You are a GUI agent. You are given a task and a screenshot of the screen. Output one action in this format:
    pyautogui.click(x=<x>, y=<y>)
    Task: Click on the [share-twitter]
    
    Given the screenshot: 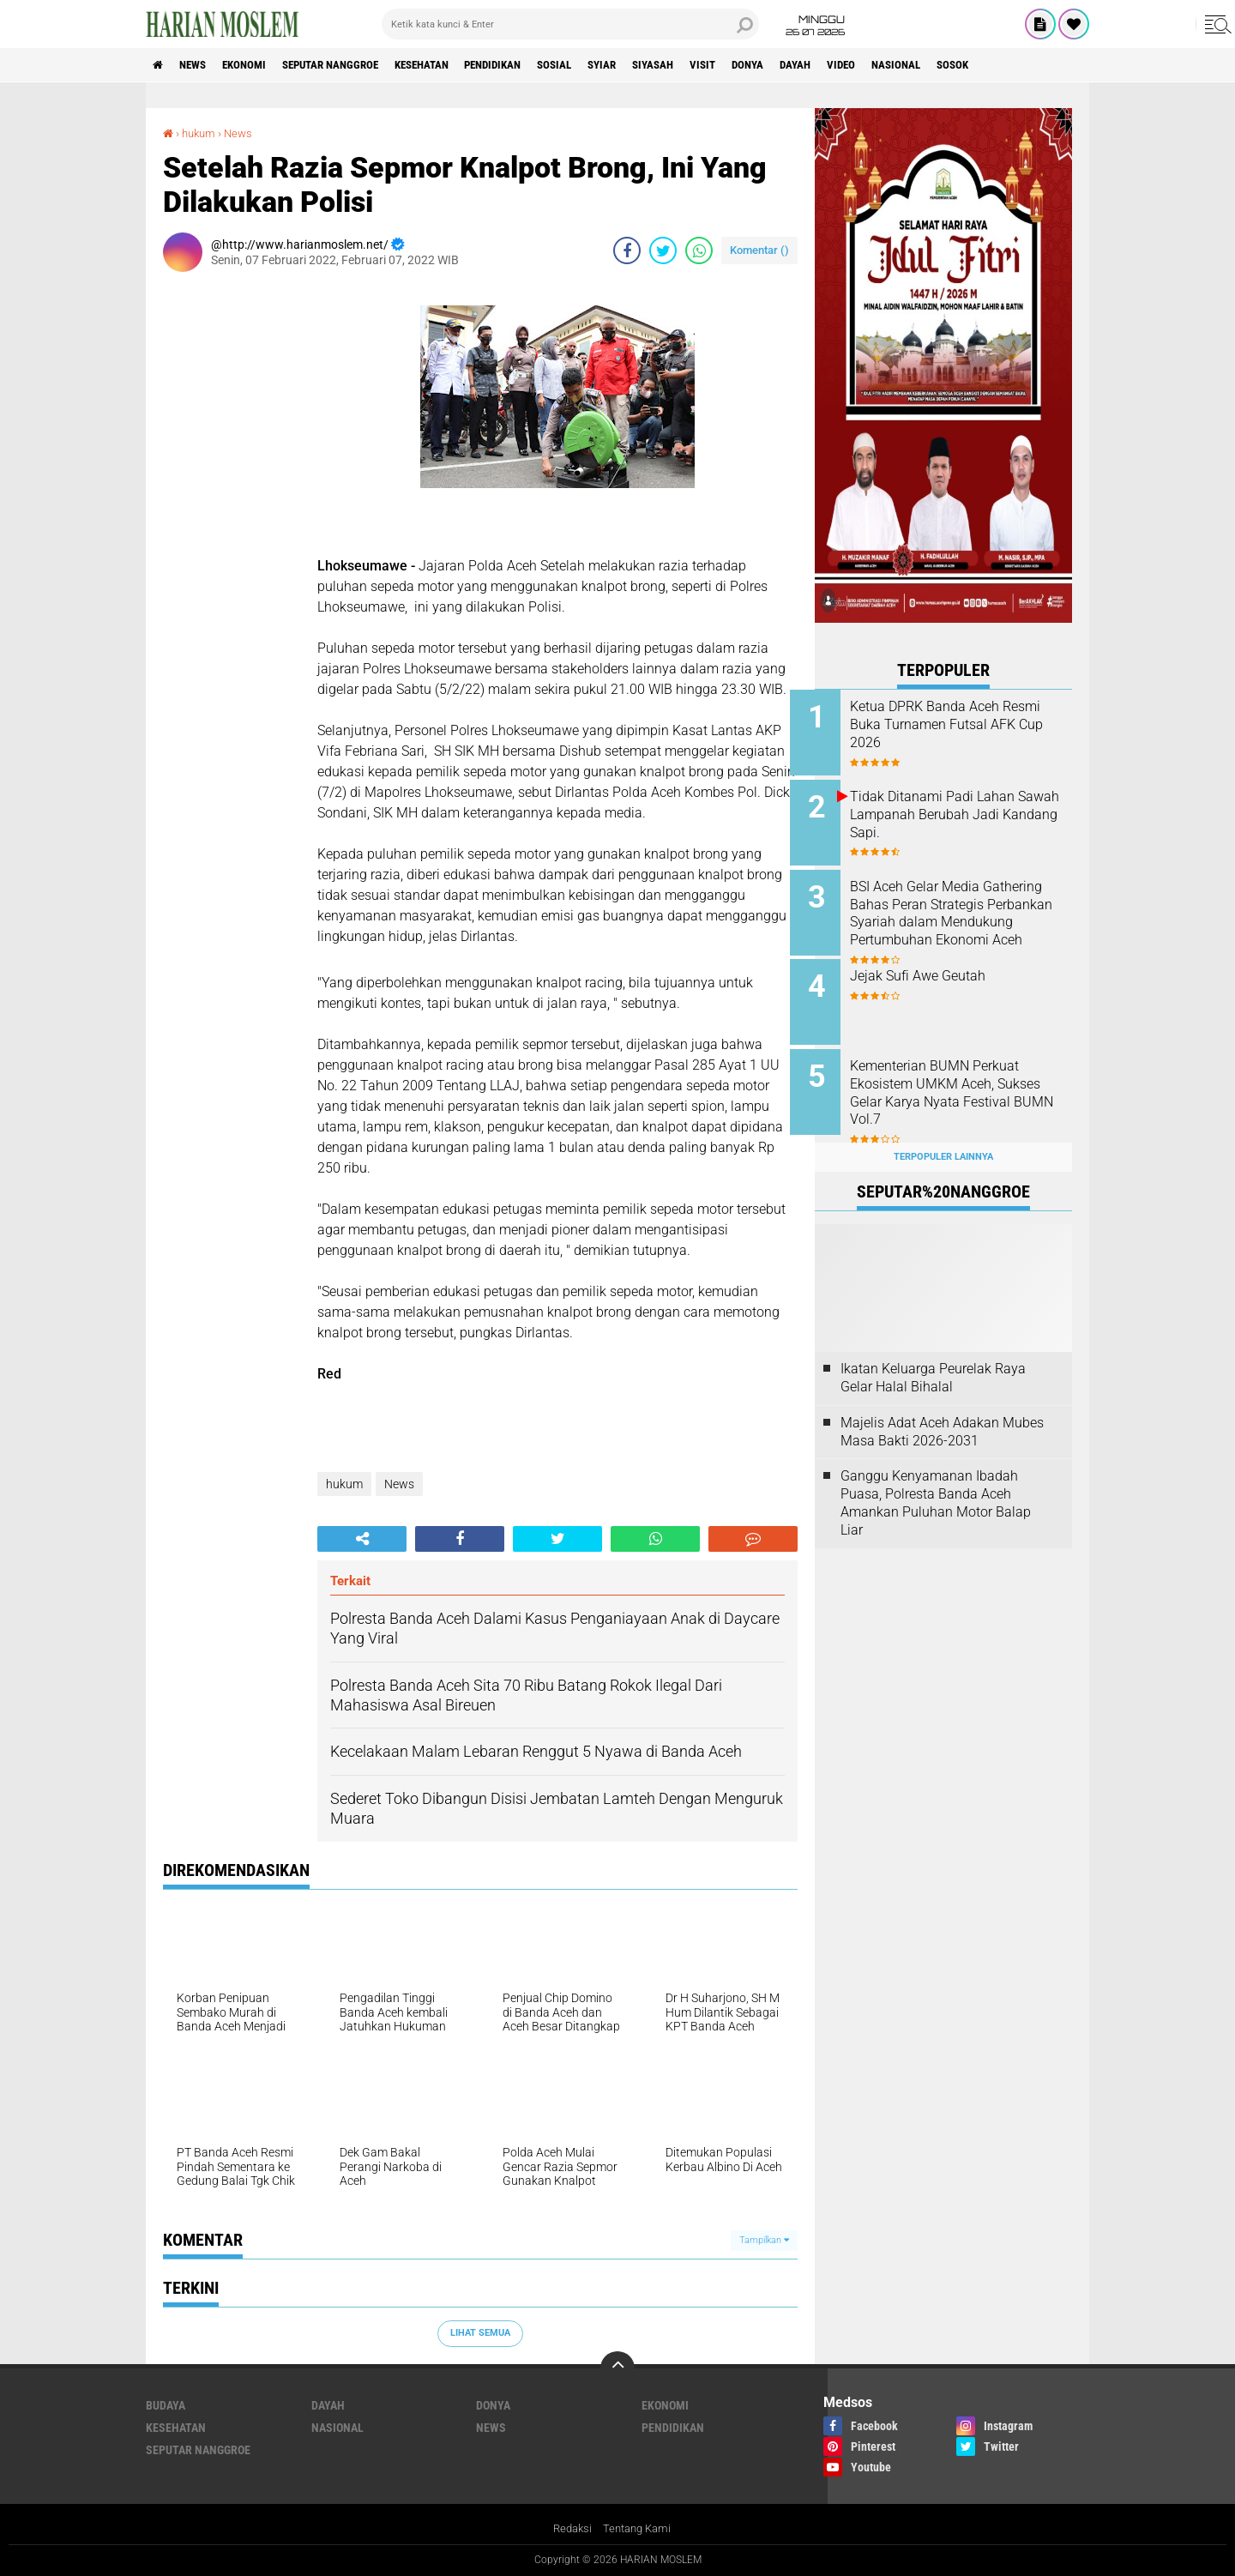 What is the action you would take?
    pyautogui.click(x=663, y=250)
    